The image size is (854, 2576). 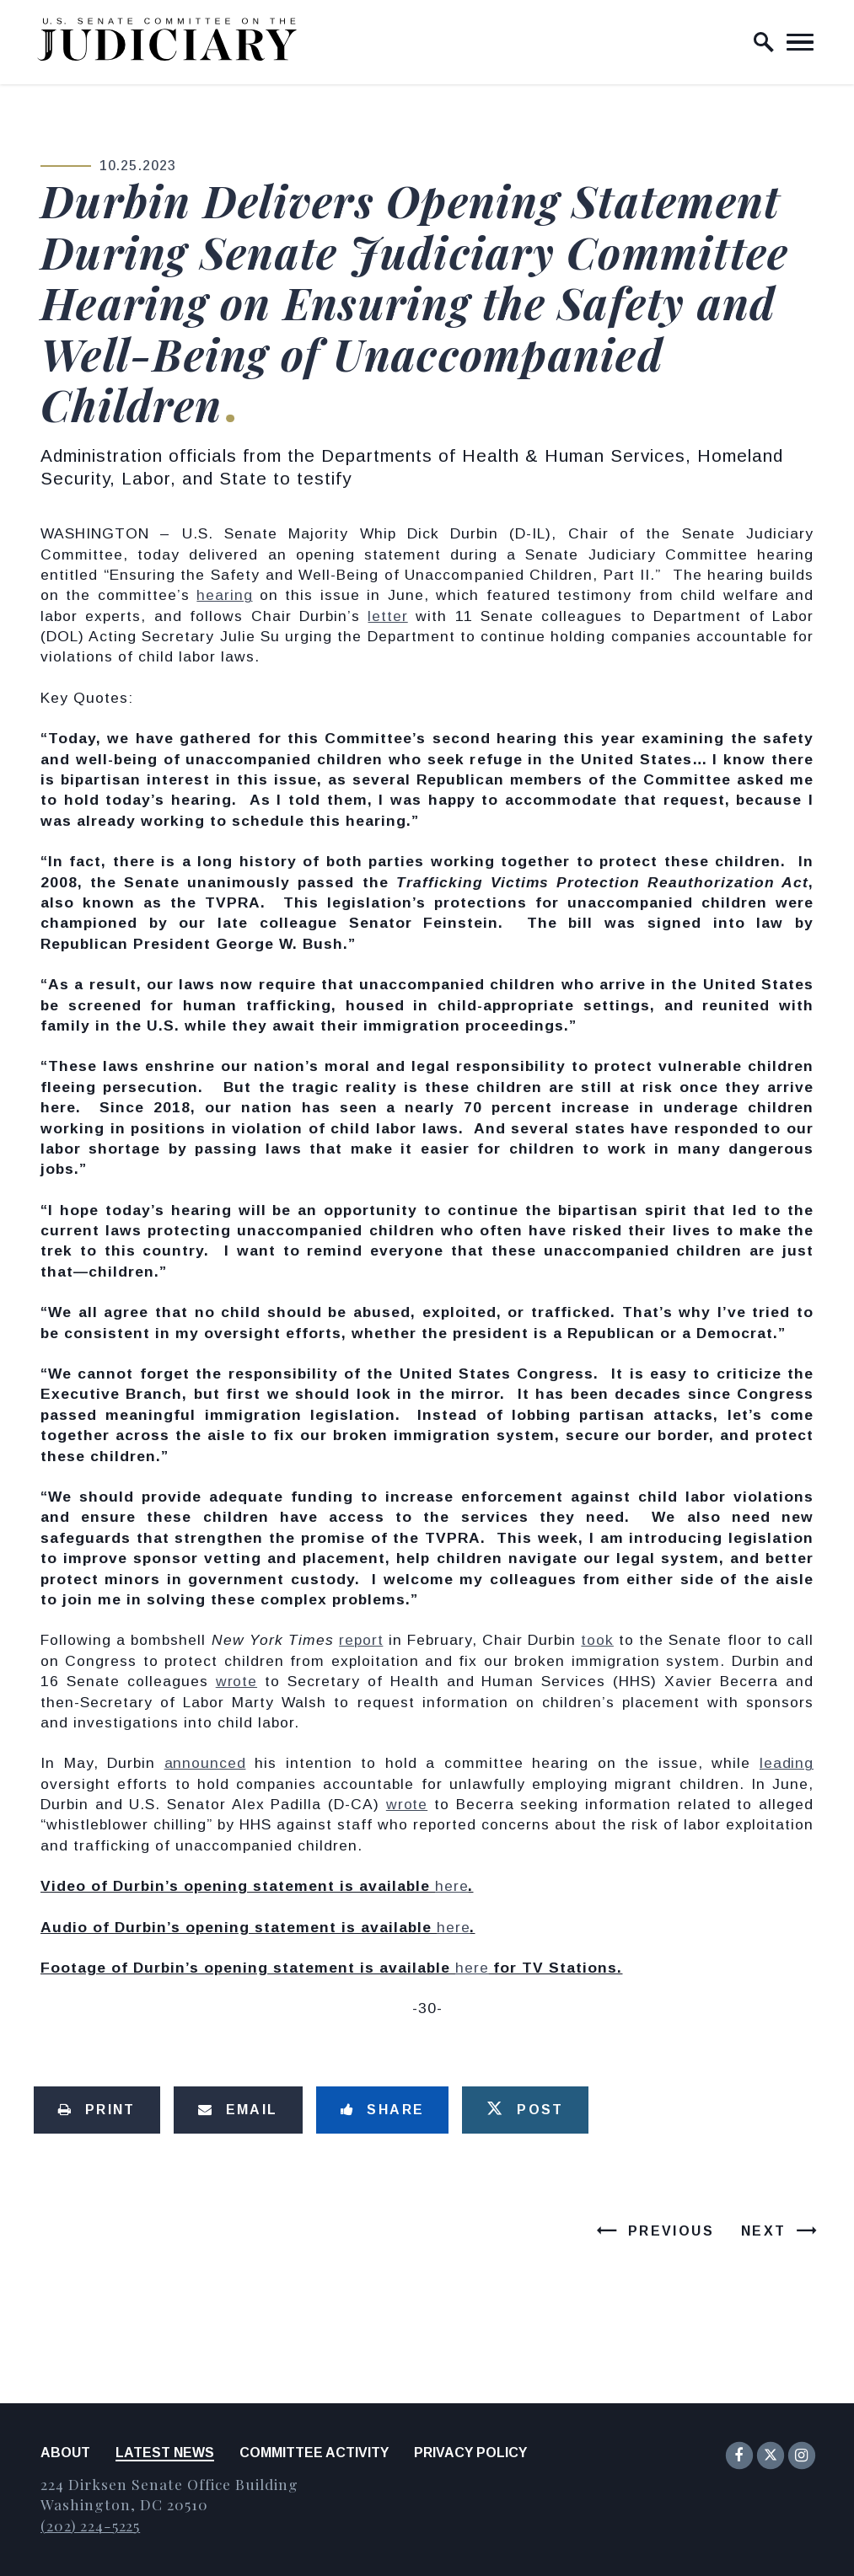 What do you see at coordinates (205, 1762) in the screenshot?
I see `announced` at bounding box center [205, 1762].